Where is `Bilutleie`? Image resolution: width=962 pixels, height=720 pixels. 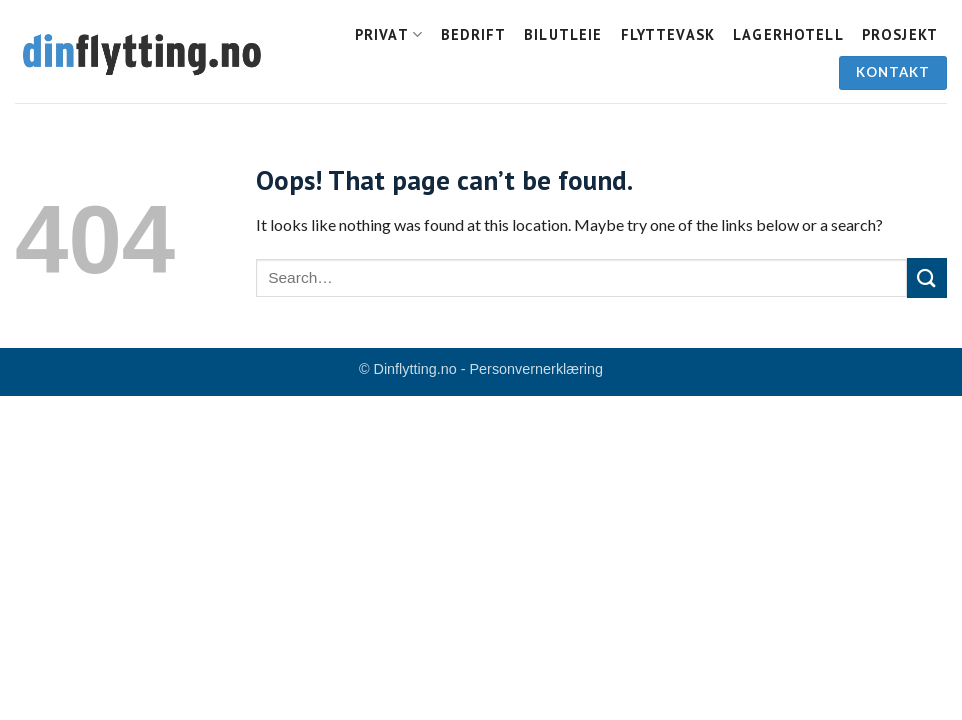
Bilutleie is located at coordinates (563, 34).